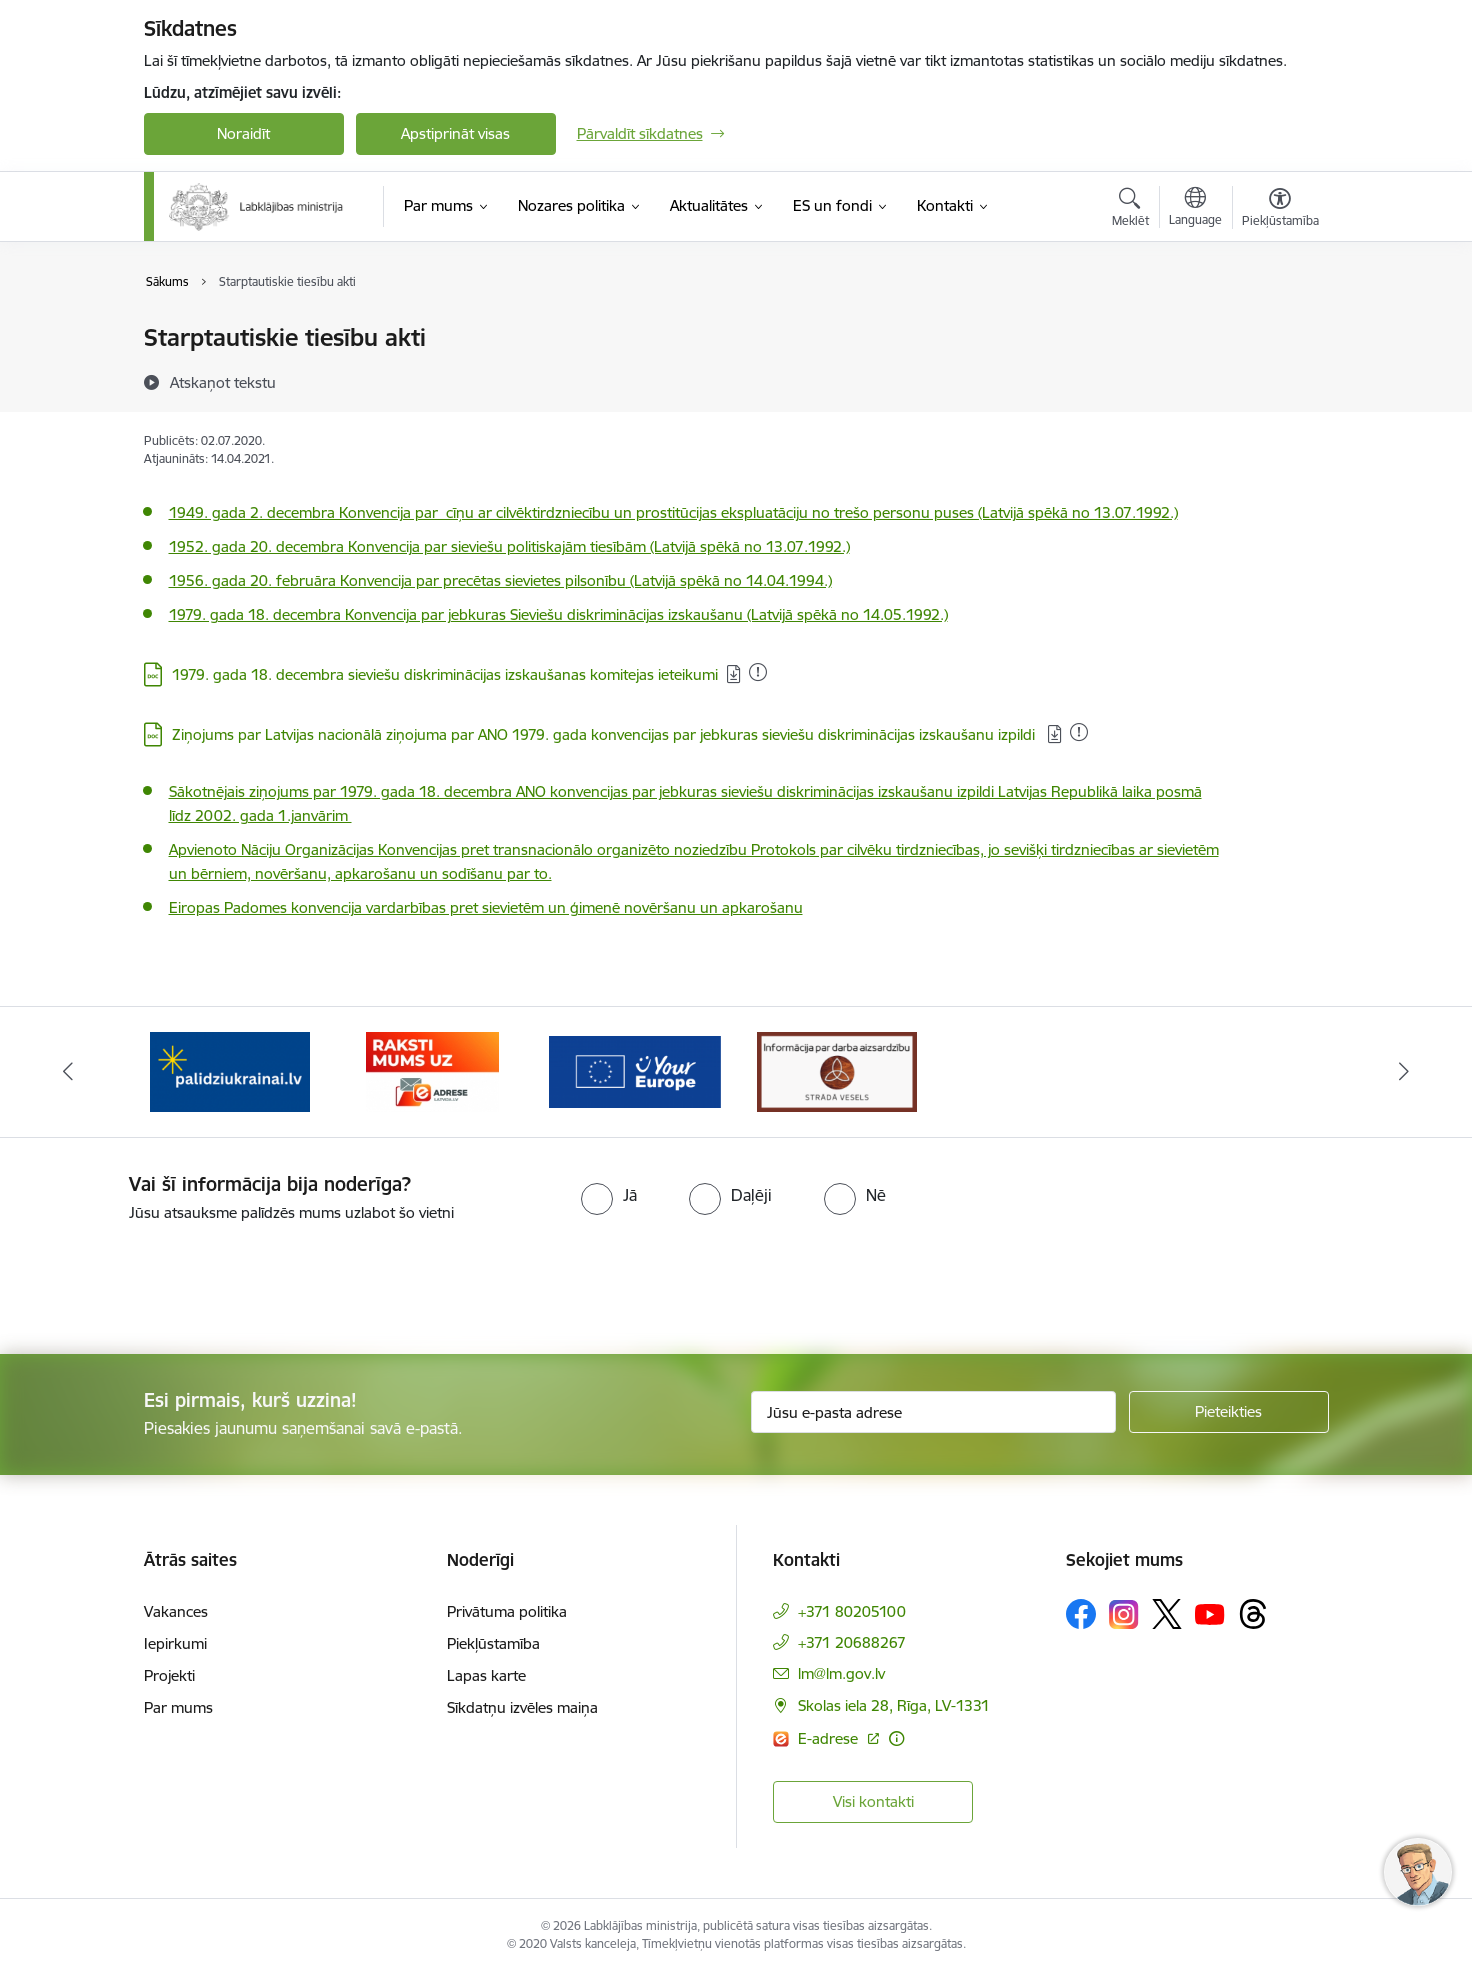  Describe the element at coordinates (522, 1707) in the screenshot. I see `Sīkdatņu izvēles maiņa` at that location.